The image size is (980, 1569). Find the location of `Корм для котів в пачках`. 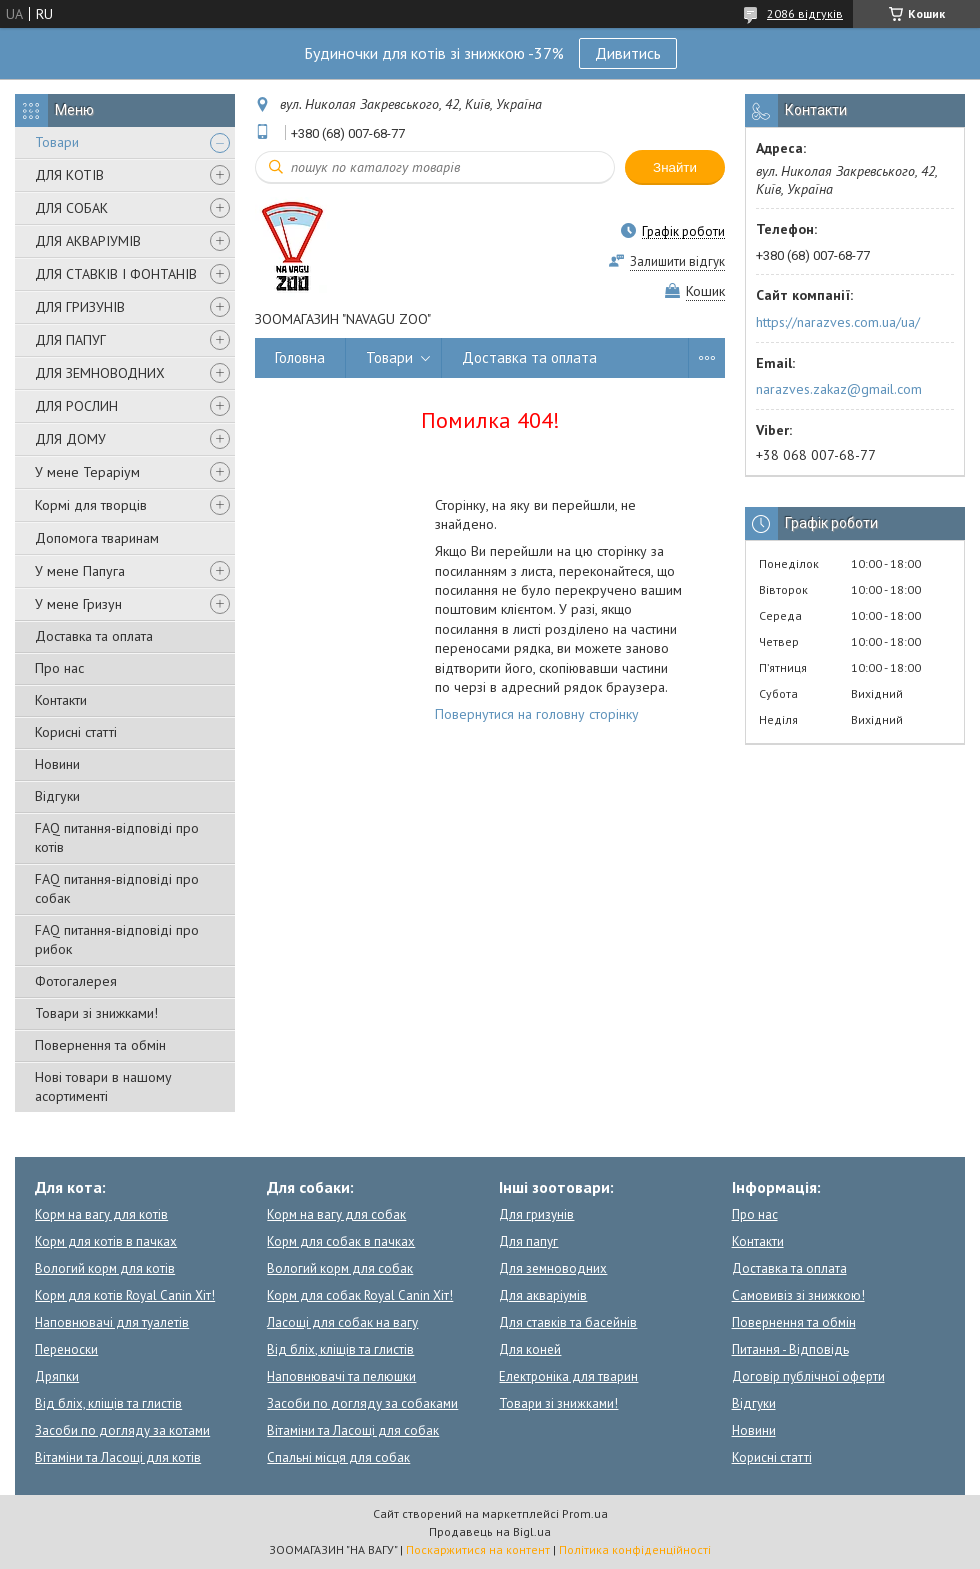

Корм для котів в пачках is located at coordinates (106, 1241).